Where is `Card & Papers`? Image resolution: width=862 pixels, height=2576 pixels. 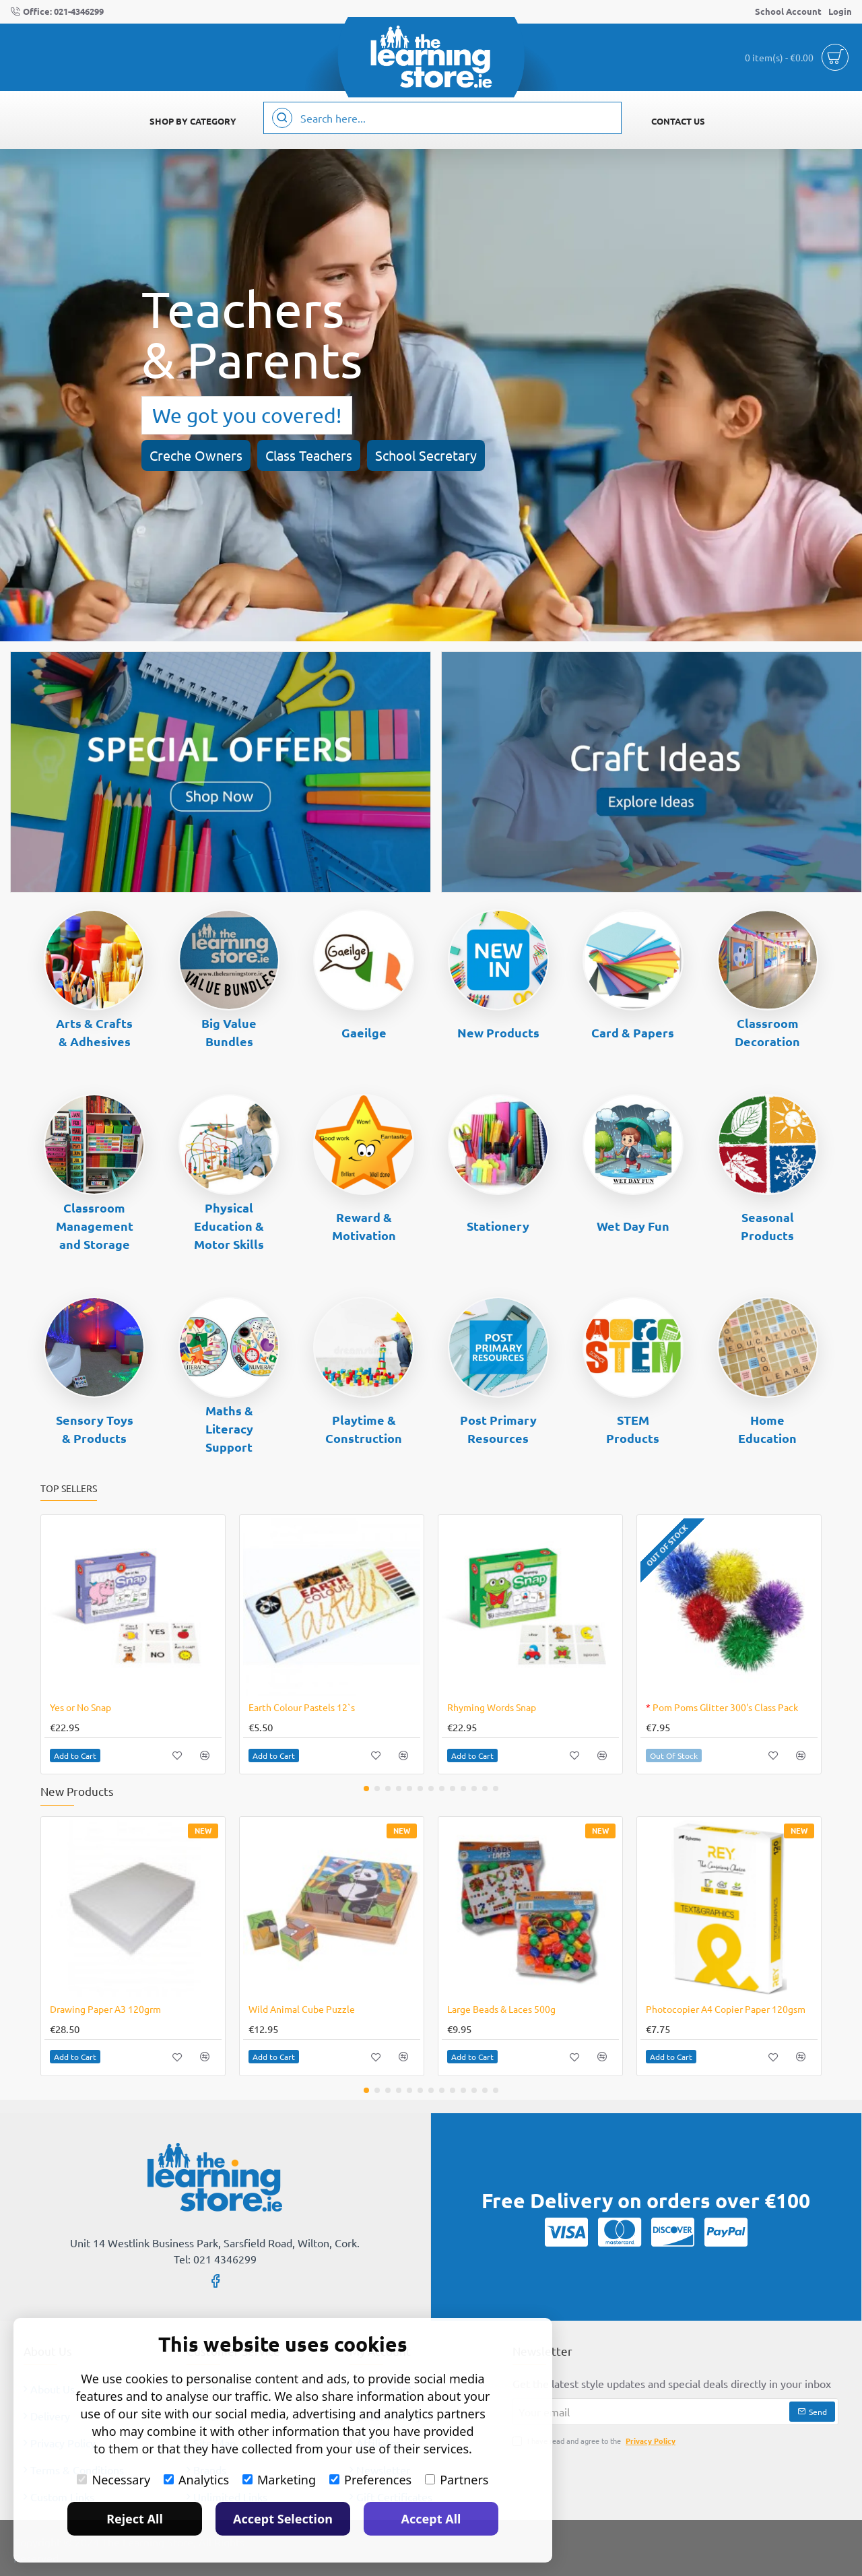 Card & Papers is located at coordinates (632, 1032).